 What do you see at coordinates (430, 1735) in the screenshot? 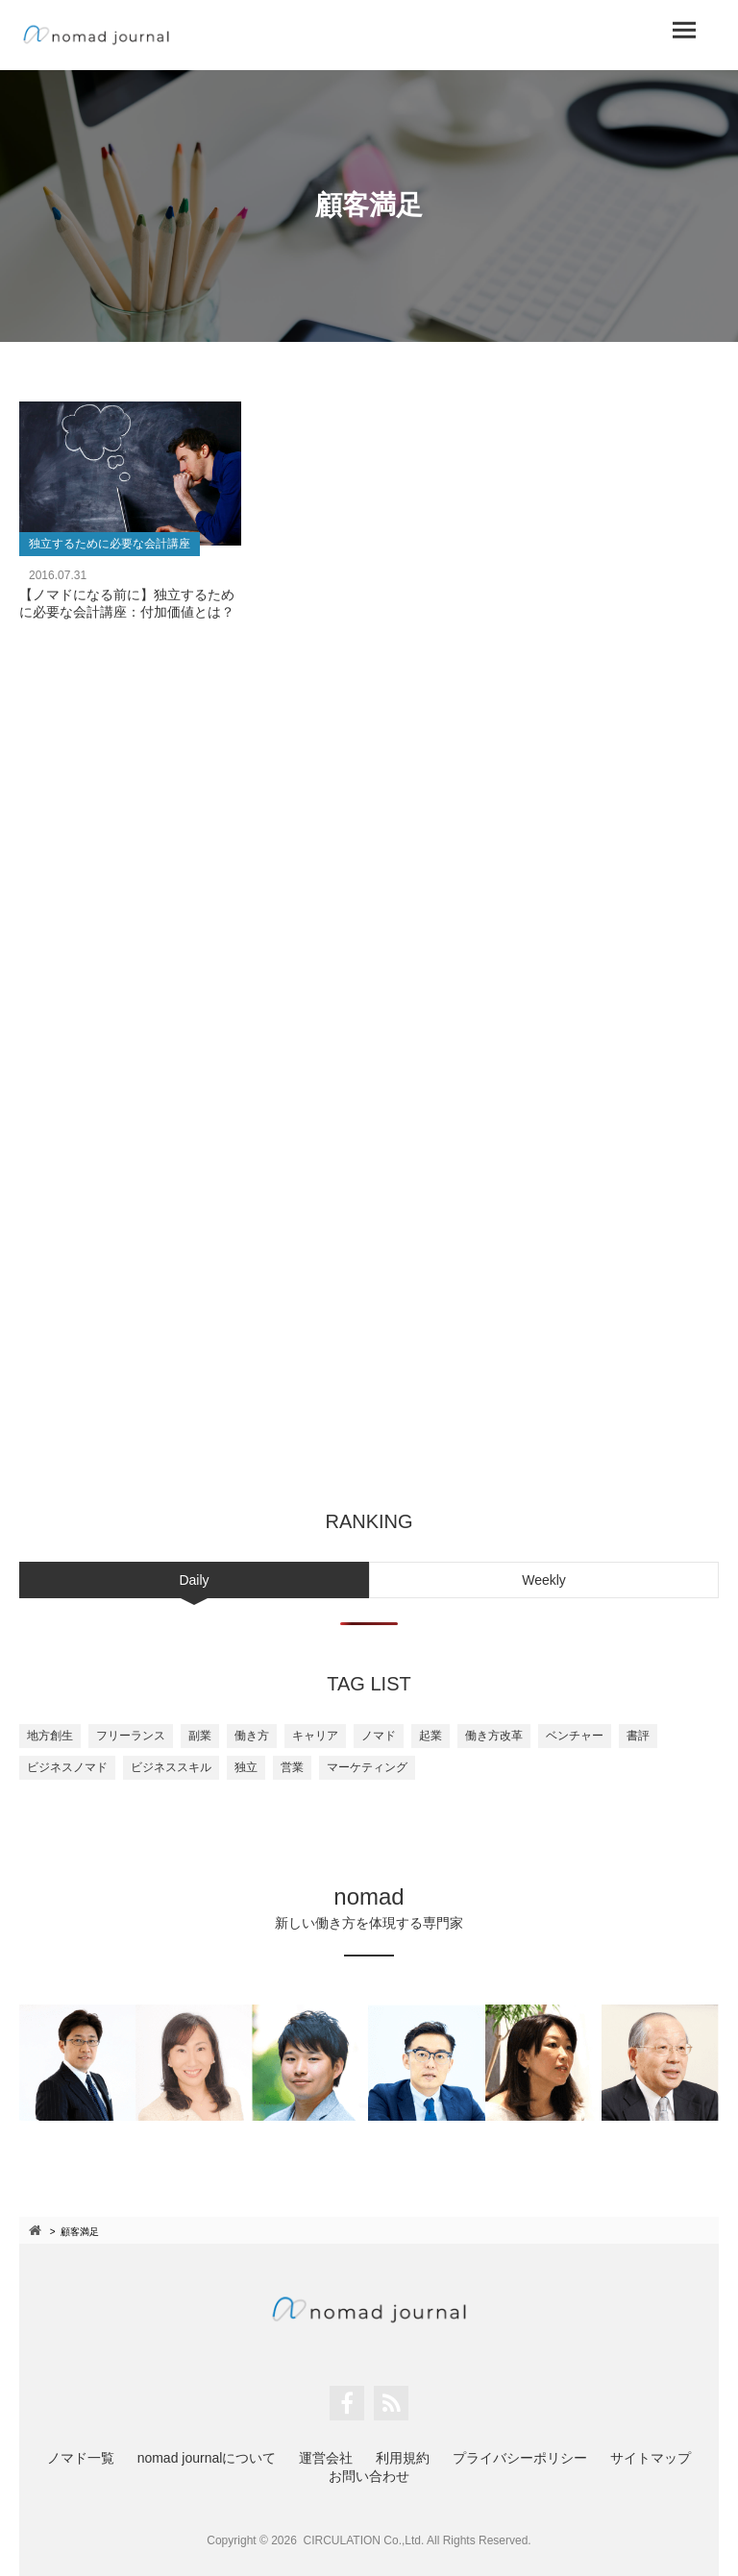
I see `起業` at bounding box center [430, 1735].